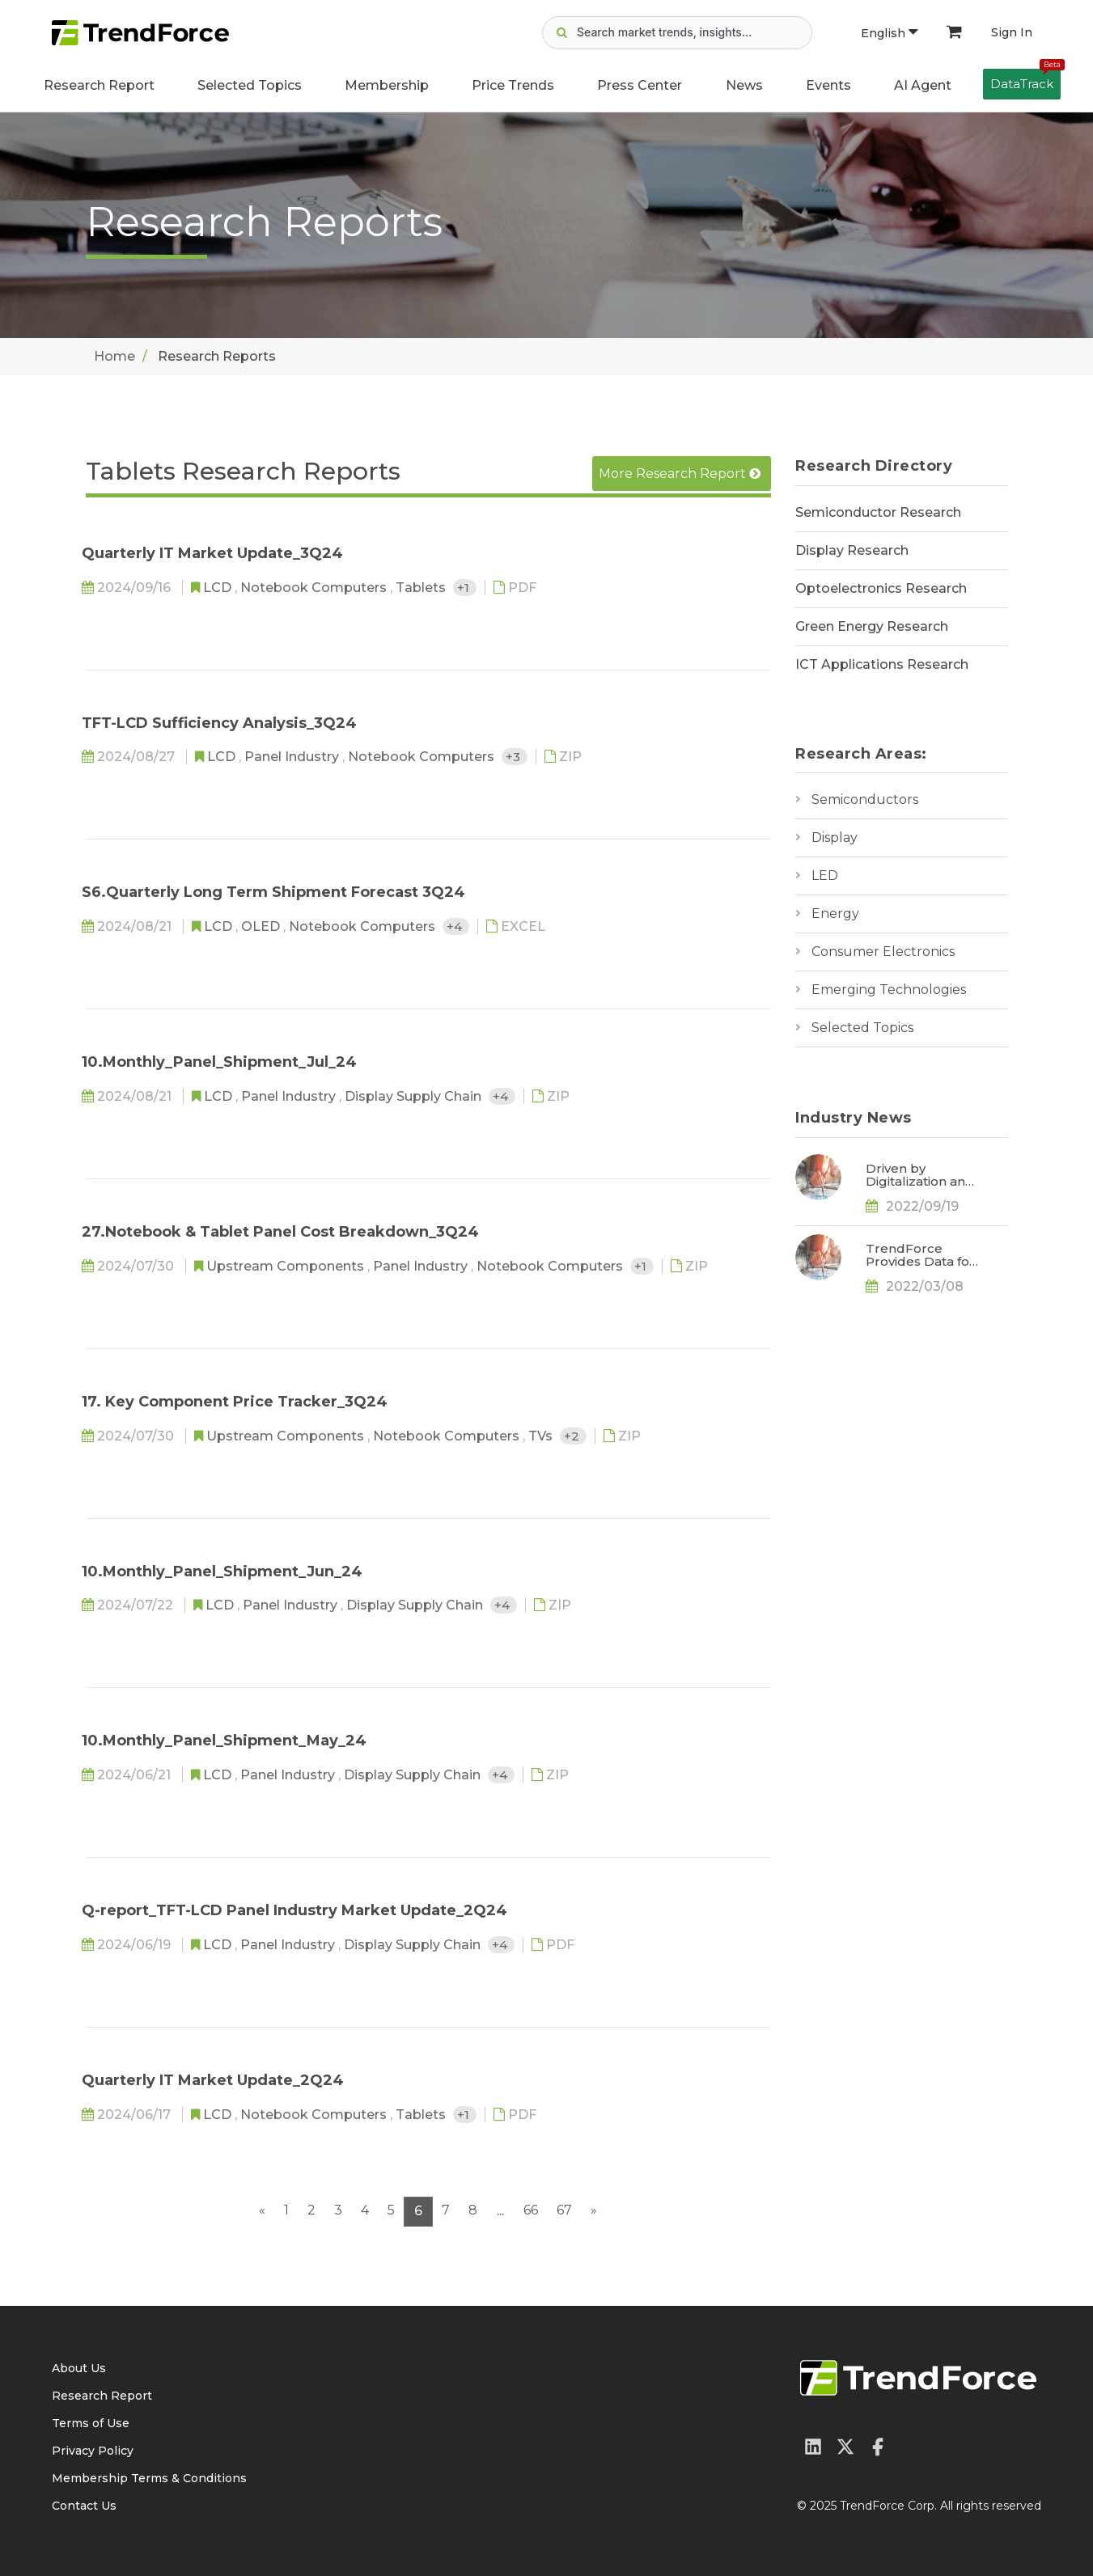 The height and width of the screenshot is (2576, 1093). What do you see at coordinates (834, 837) in the screenshot?
I see `Display` at bounding box center [834, 837].